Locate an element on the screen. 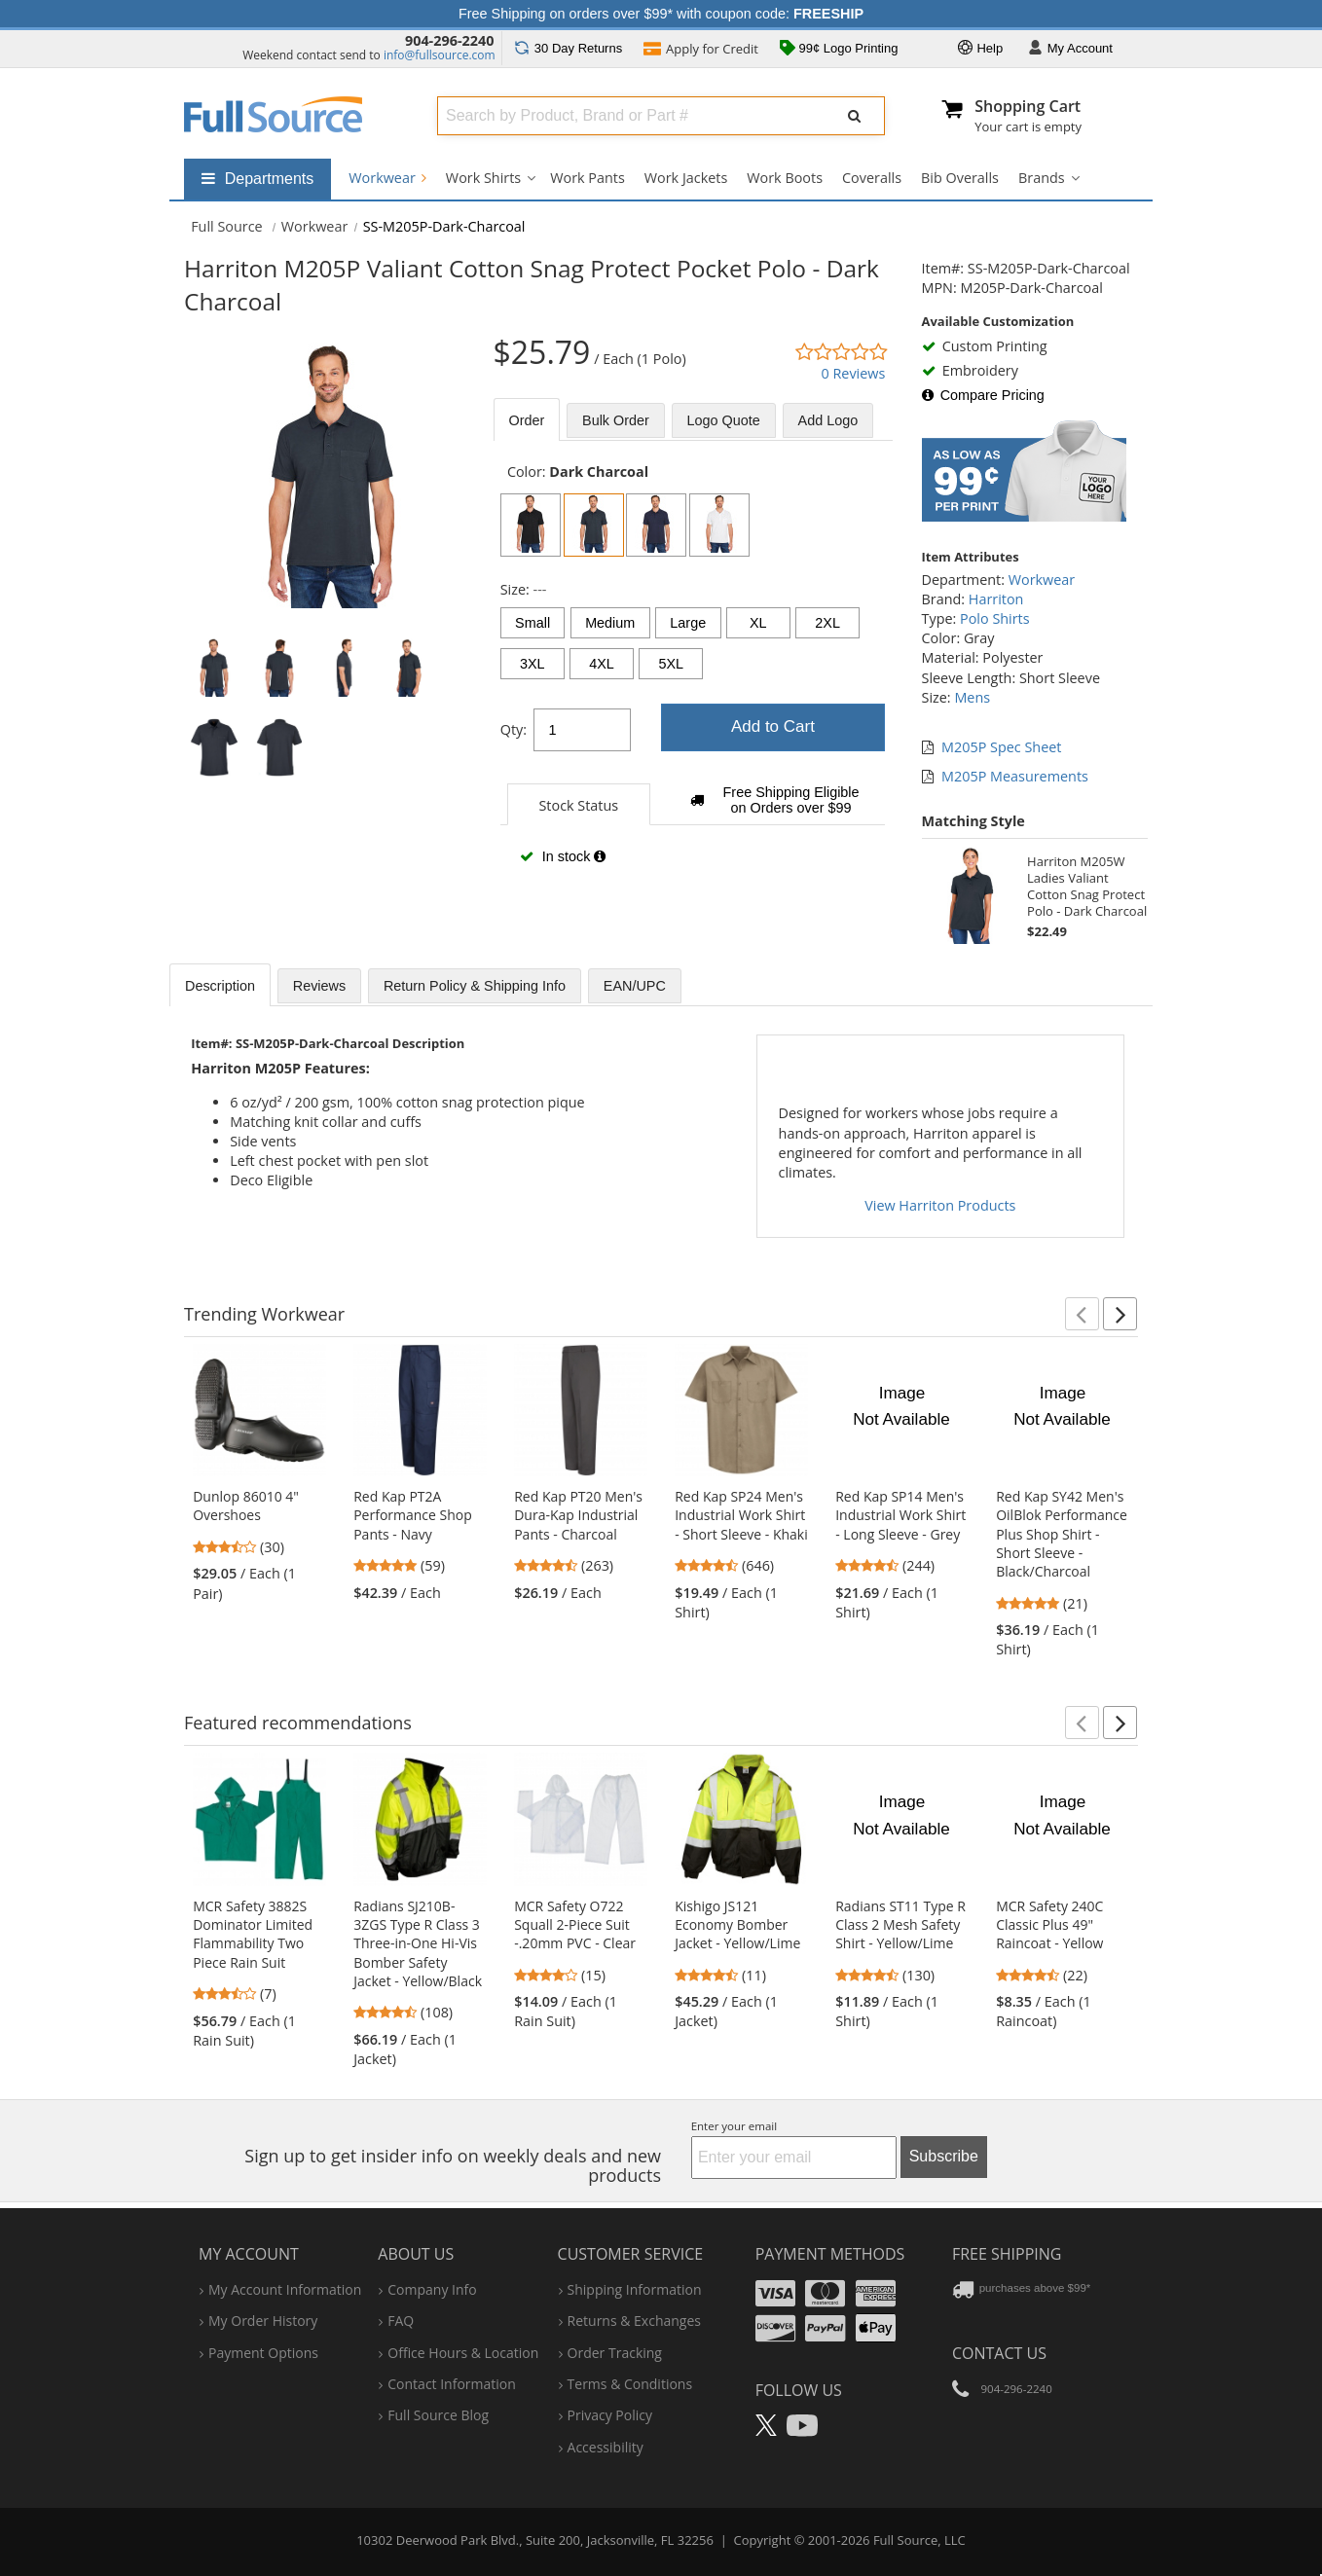  Workwear is located at coordinates (387, 177).